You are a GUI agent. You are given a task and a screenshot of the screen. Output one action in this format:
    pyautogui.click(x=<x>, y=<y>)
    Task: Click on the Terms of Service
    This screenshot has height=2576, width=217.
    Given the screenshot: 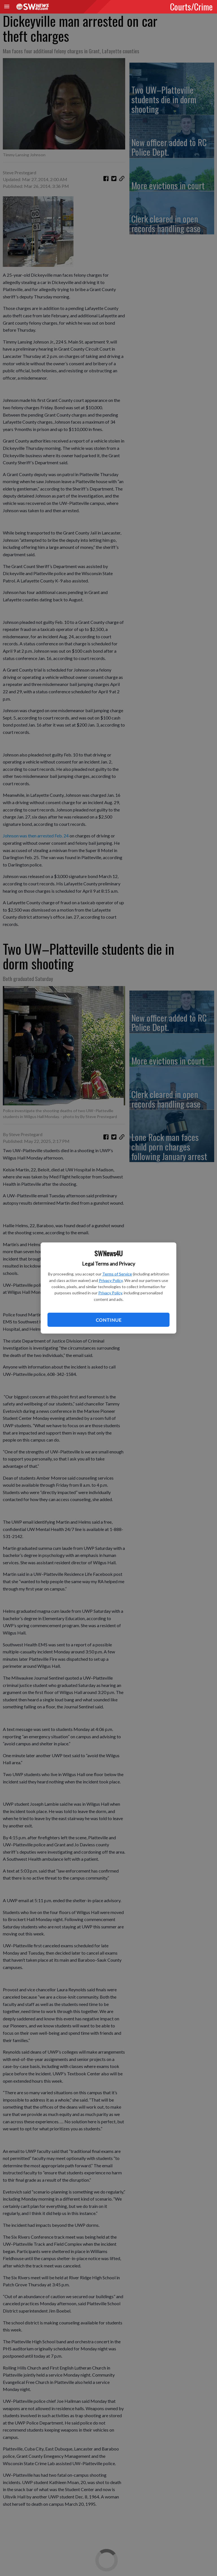 What is the action you would take?
    pyautogui.click(x=117, y=1273)
    